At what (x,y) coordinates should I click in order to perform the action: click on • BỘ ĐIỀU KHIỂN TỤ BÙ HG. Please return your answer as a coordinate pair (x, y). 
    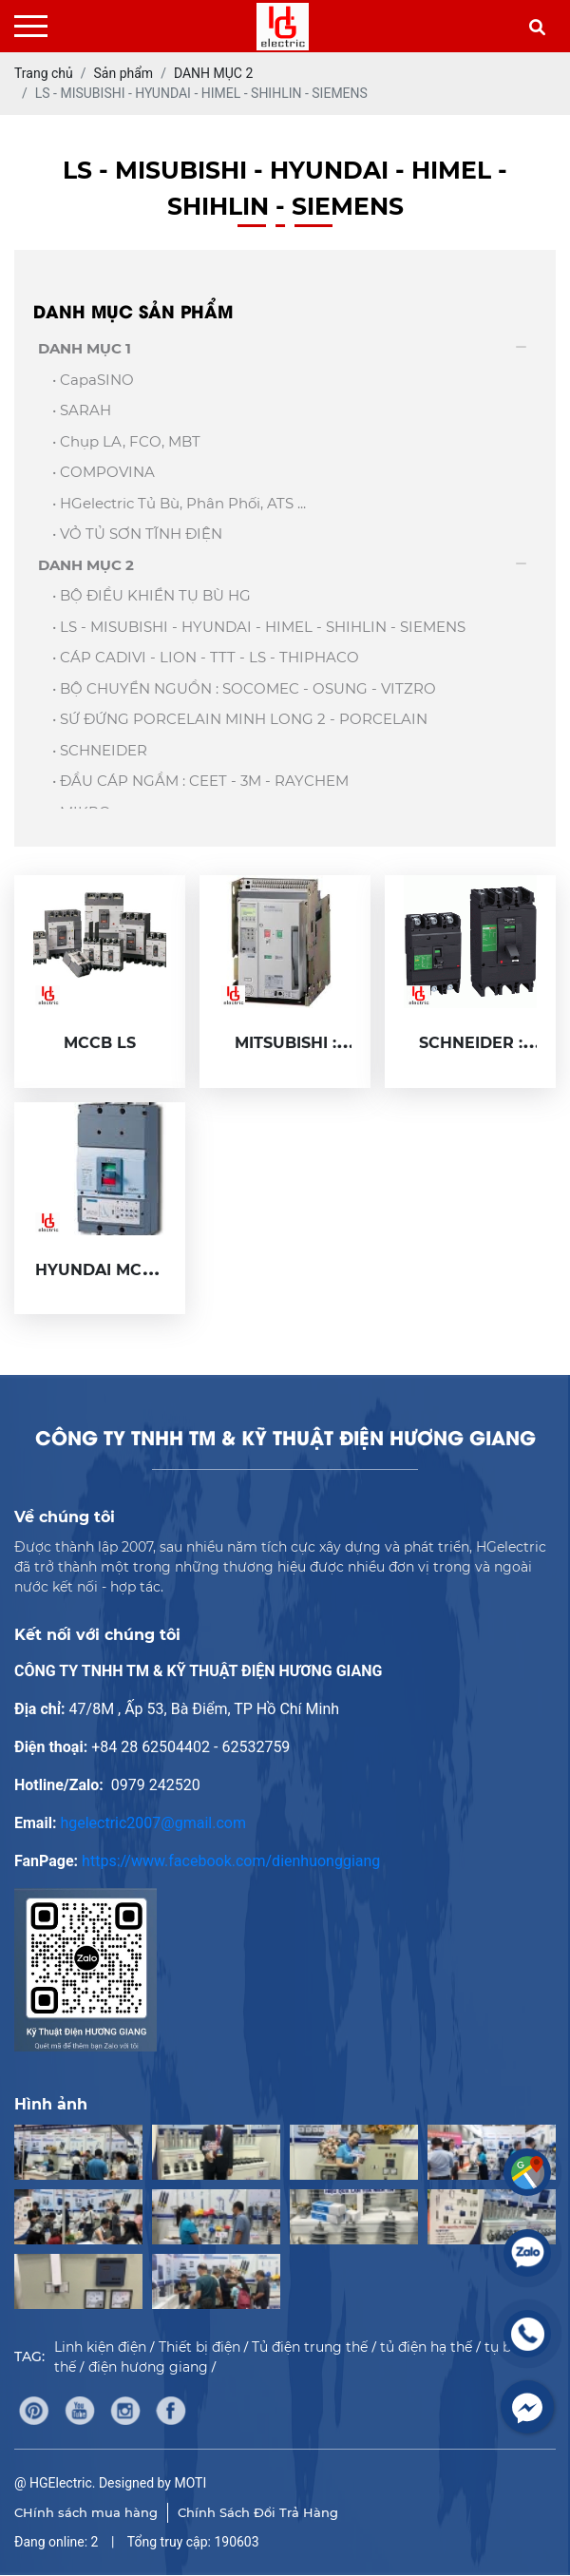
    Looking at the image, I should click on (151, 595).